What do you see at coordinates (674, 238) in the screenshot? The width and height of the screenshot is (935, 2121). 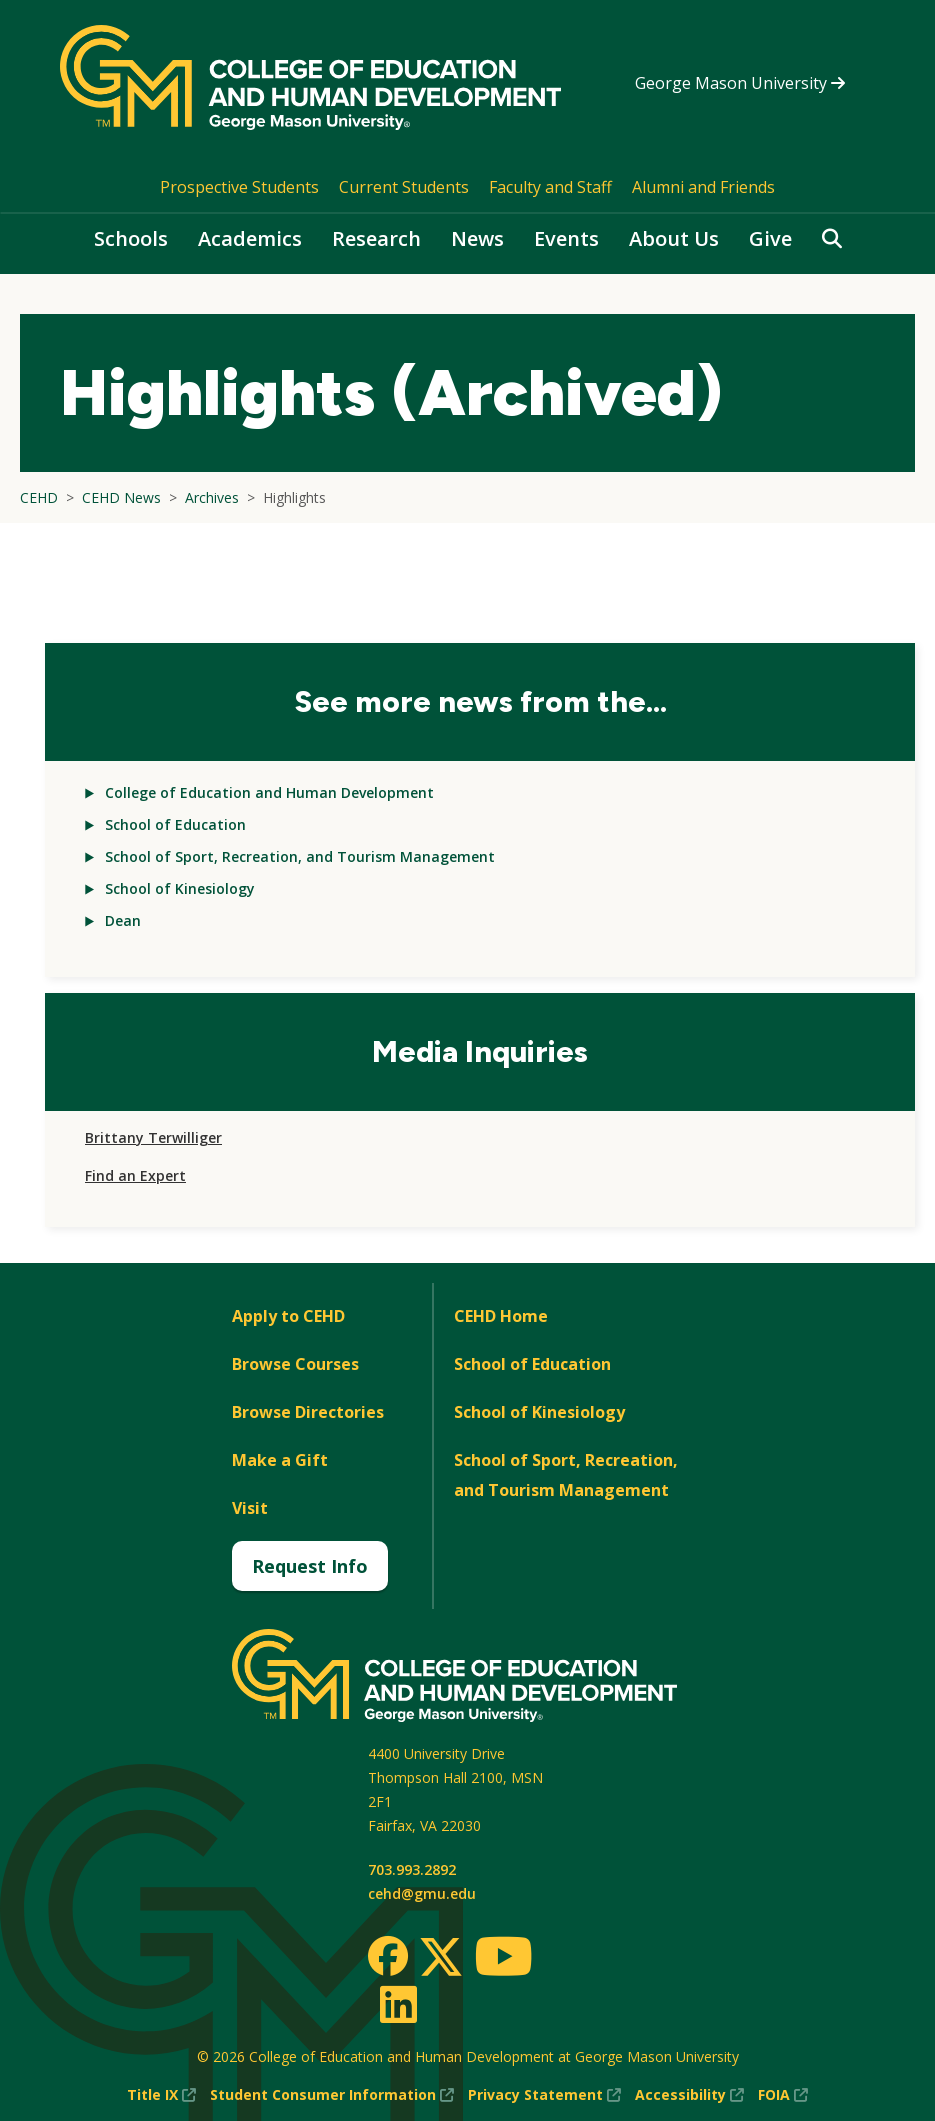 I see `About Us` at bounding box center [674, 238].